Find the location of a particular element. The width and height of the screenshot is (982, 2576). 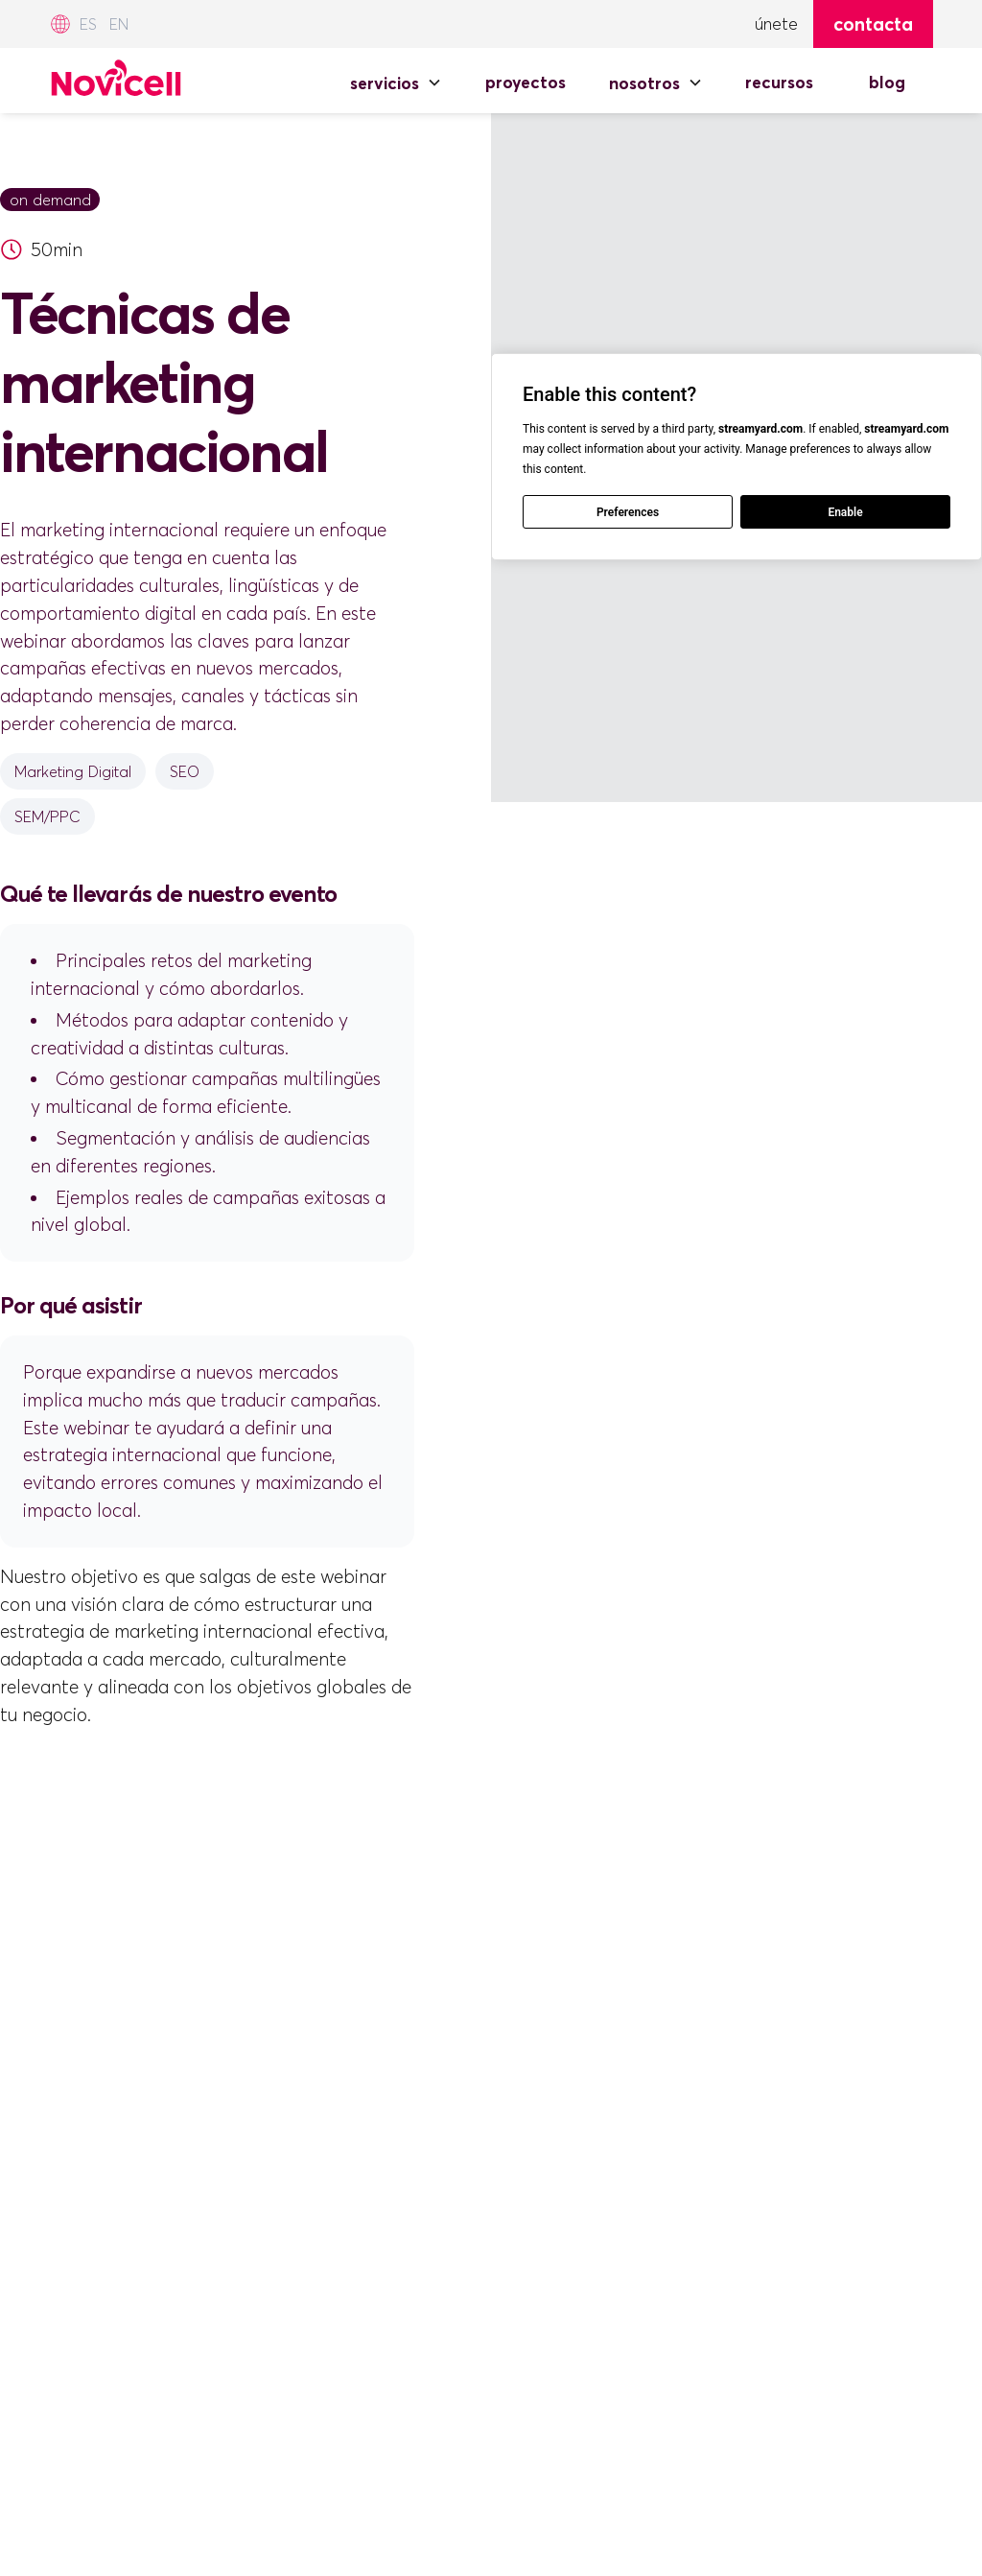

Contacta [Contacta con Novicell] is located at coordinates (873, 23).